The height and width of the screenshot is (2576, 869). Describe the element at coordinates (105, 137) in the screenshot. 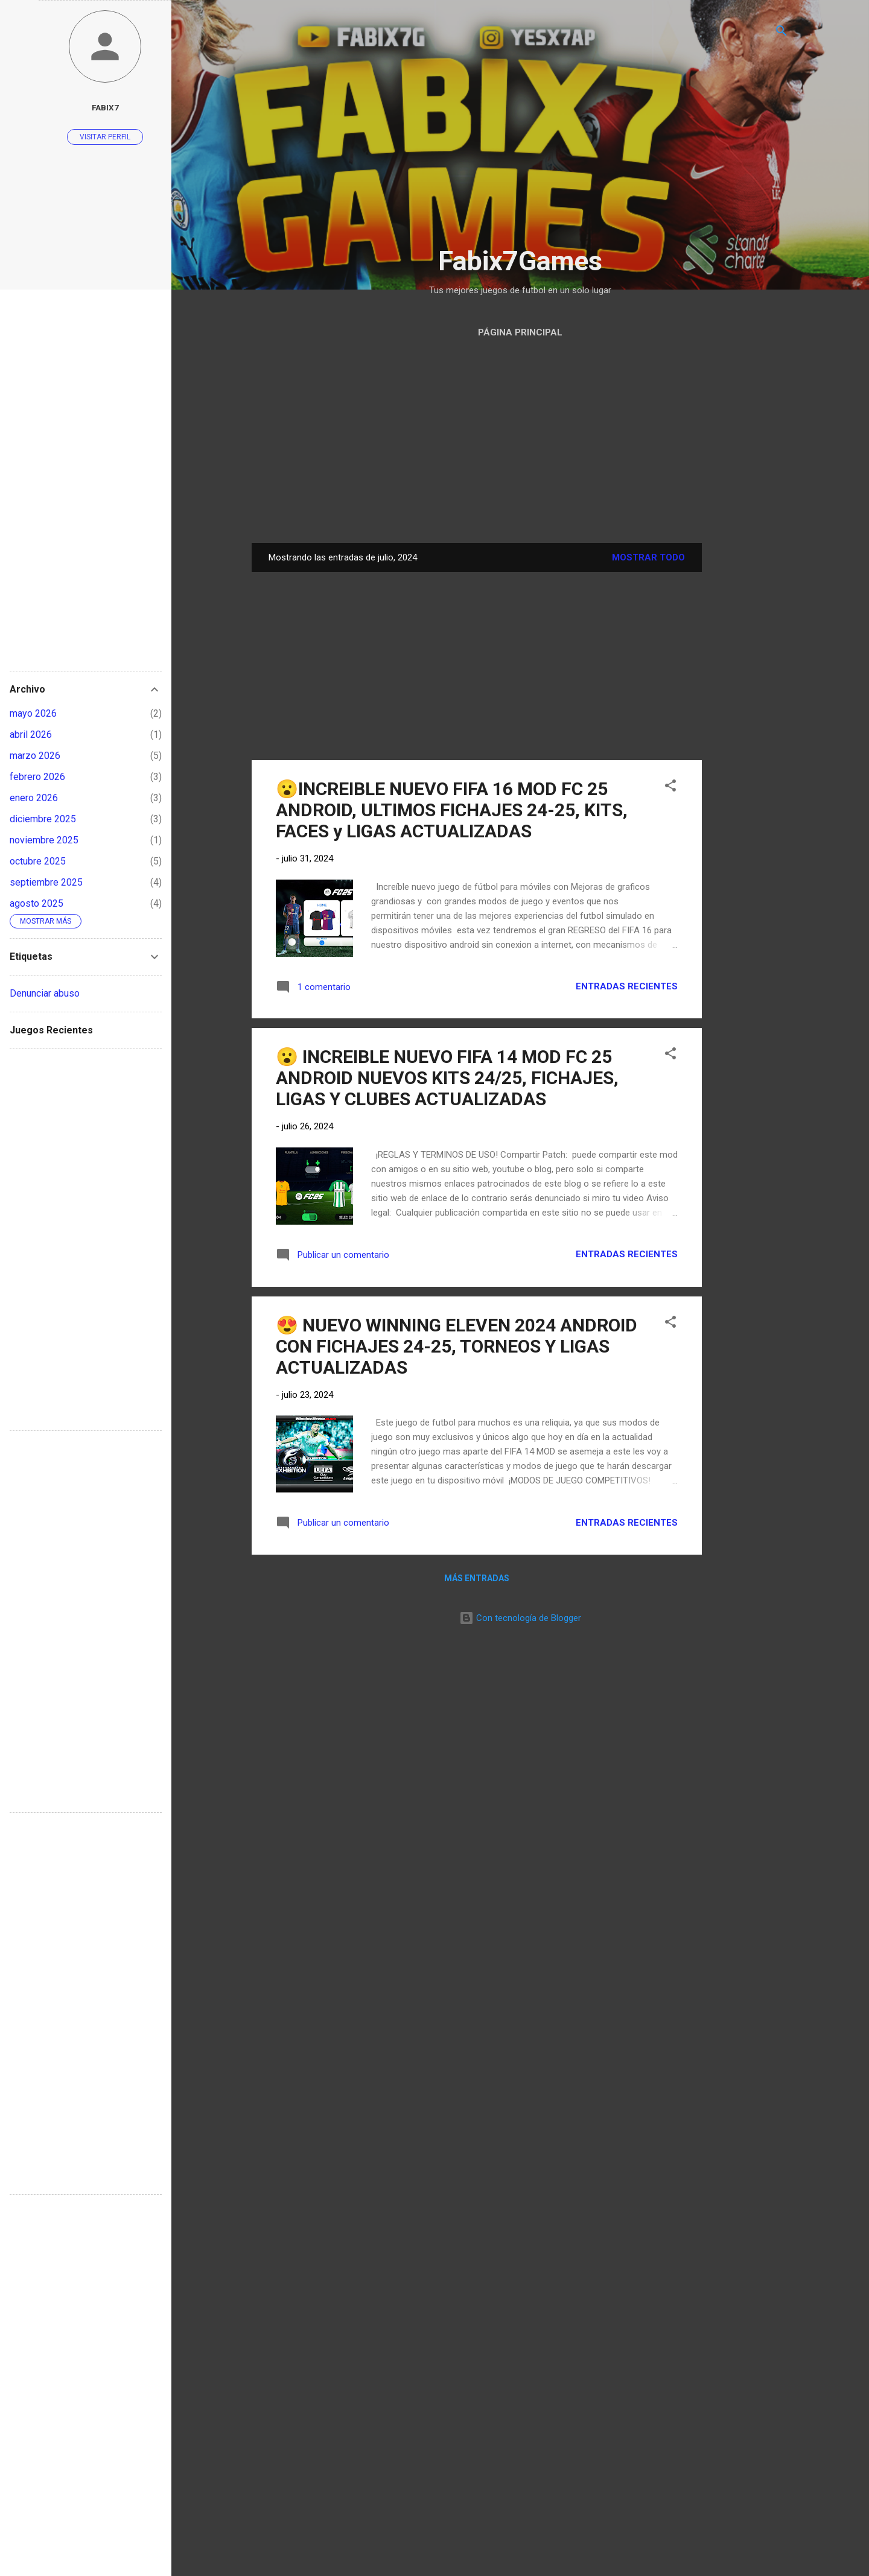

I see `Visitar perfil` at that location.